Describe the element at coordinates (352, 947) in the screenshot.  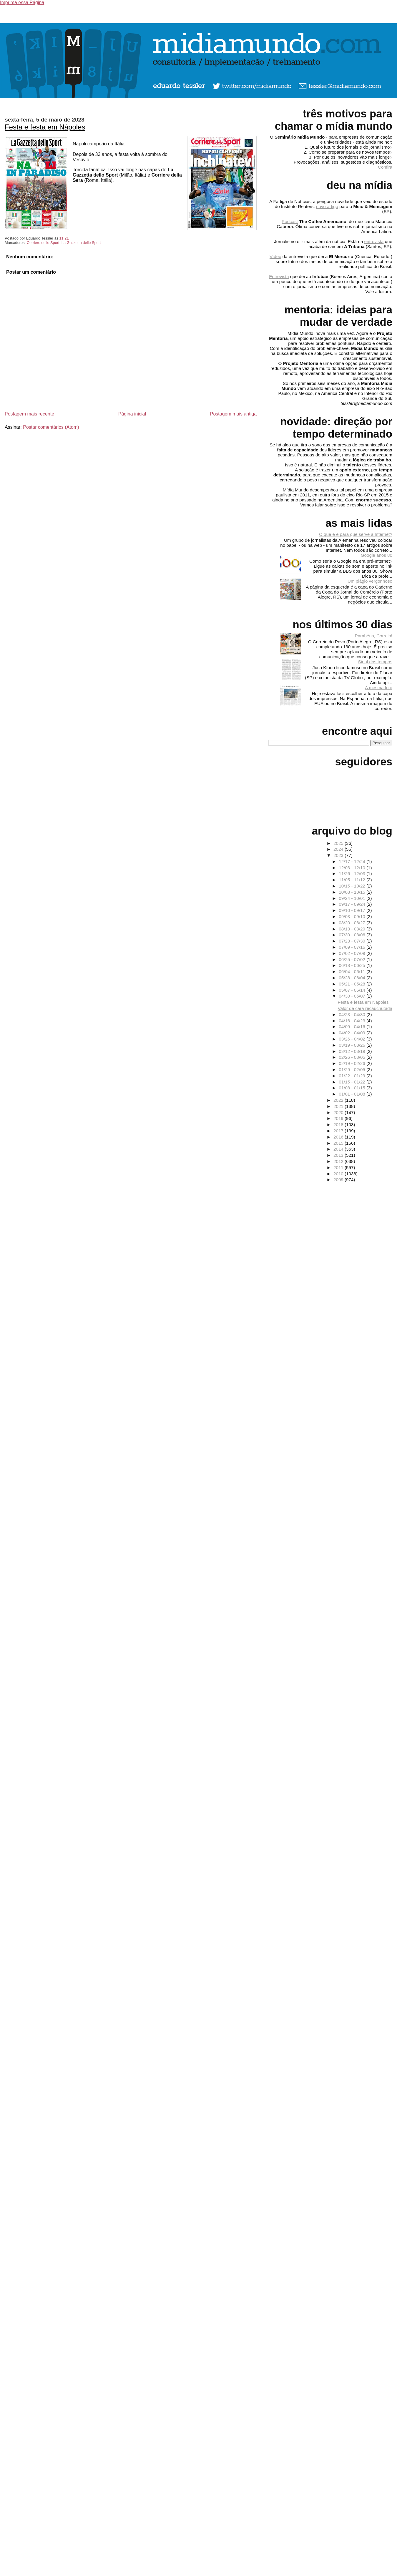
I see `07/09 - 07/16` at that location.